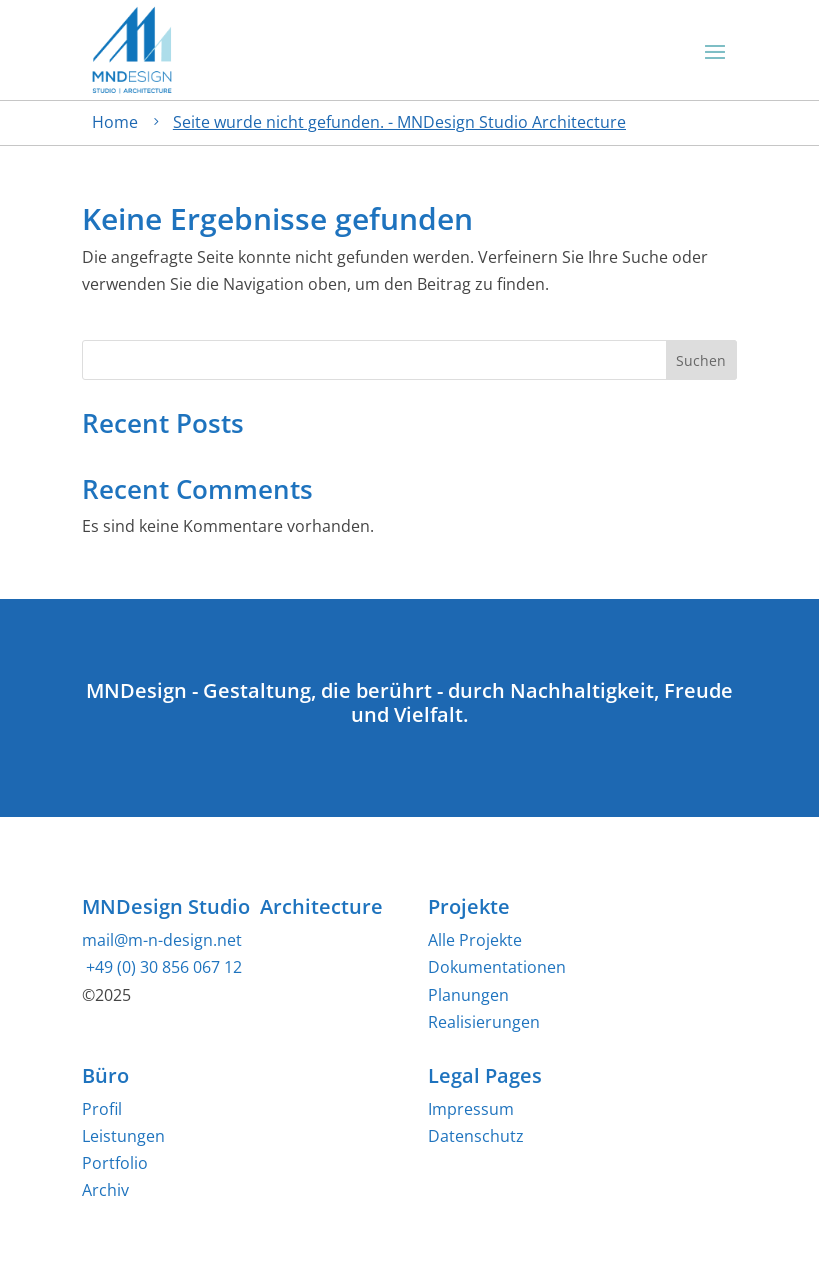  What do you see at coordinates (476, 1136) in the screenshot?
I see `Datenschutz` at bounding box center [476, 1136].